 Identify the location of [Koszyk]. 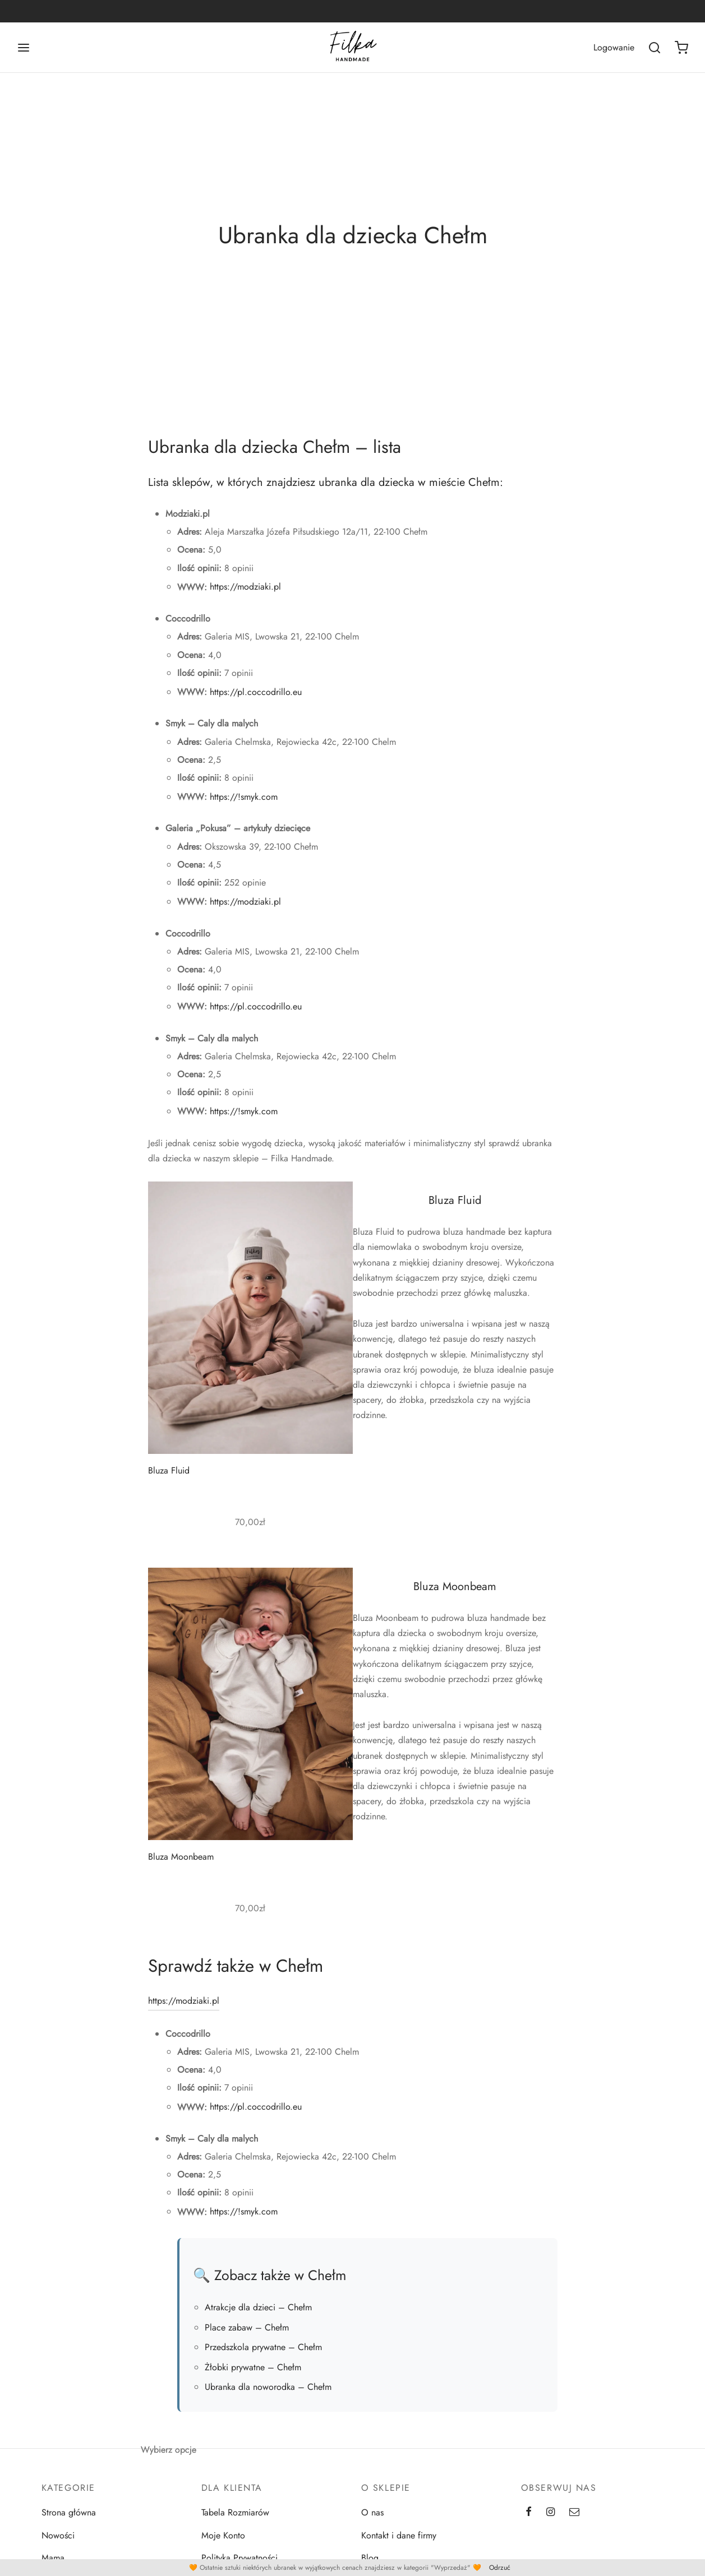
(681, 47).